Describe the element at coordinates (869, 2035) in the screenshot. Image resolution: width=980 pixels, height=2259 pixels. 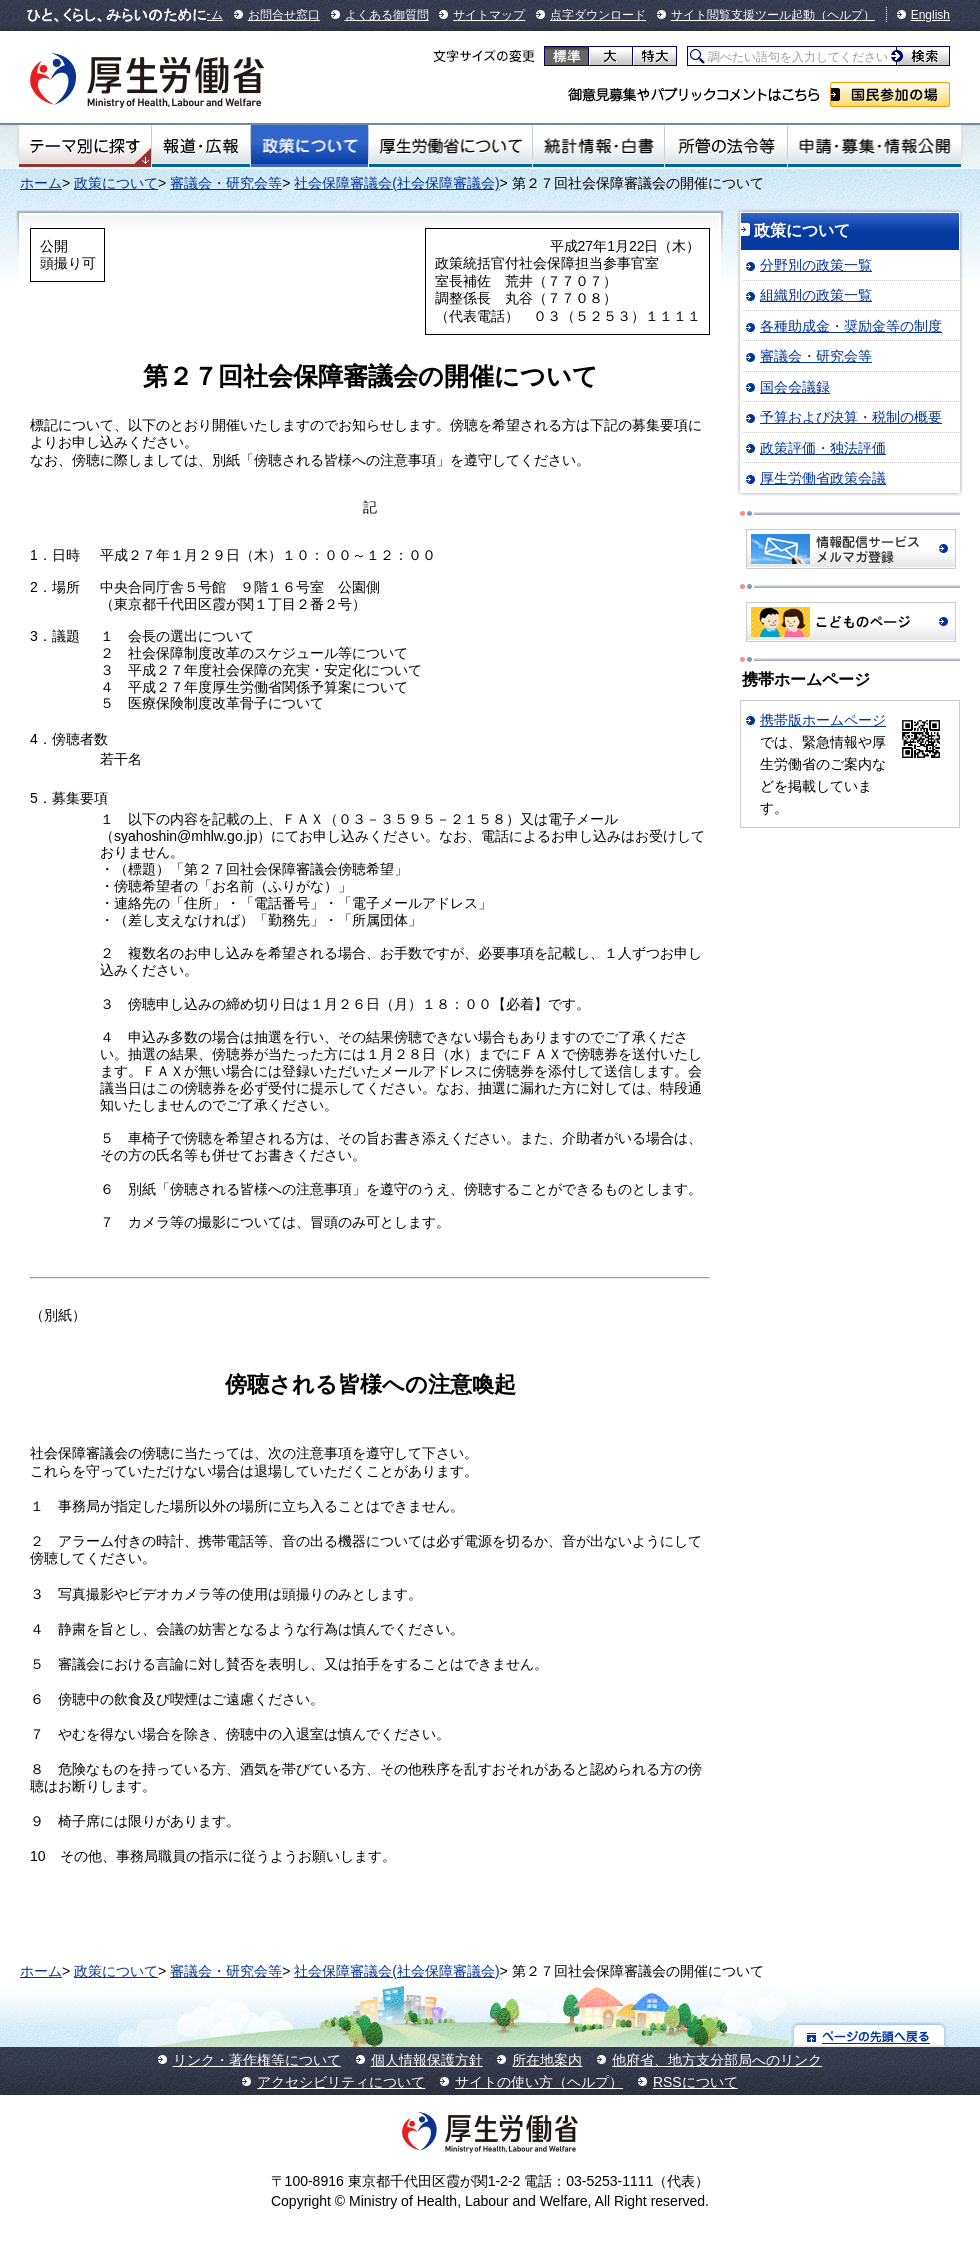
I see `ページの先頭へ戻る` at that location.